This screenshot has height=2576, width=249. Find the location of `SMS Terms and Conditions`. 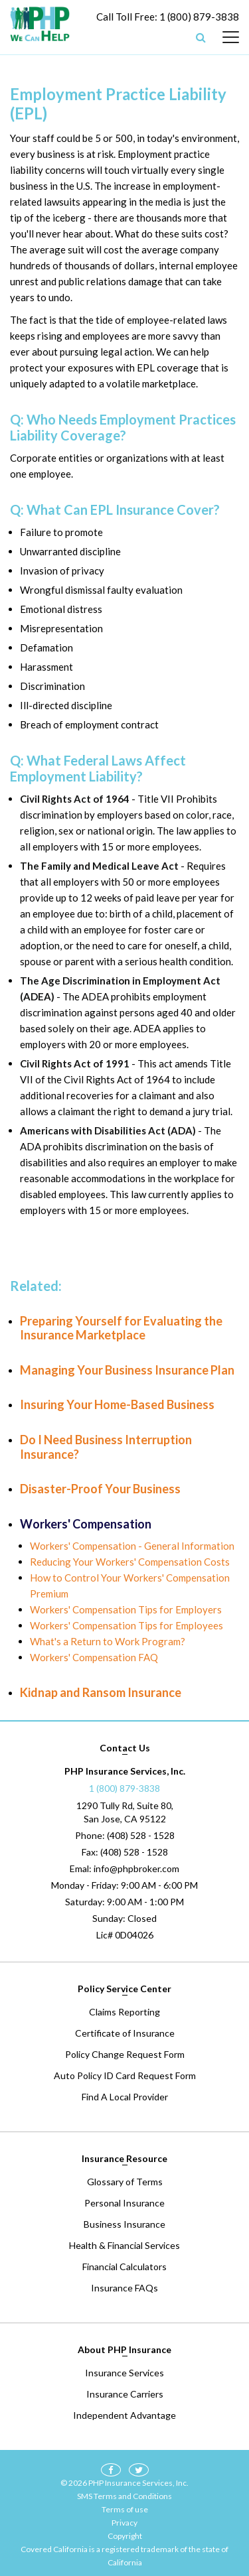

SMS Terms and Conditions is located at coordinates (124, 2496).